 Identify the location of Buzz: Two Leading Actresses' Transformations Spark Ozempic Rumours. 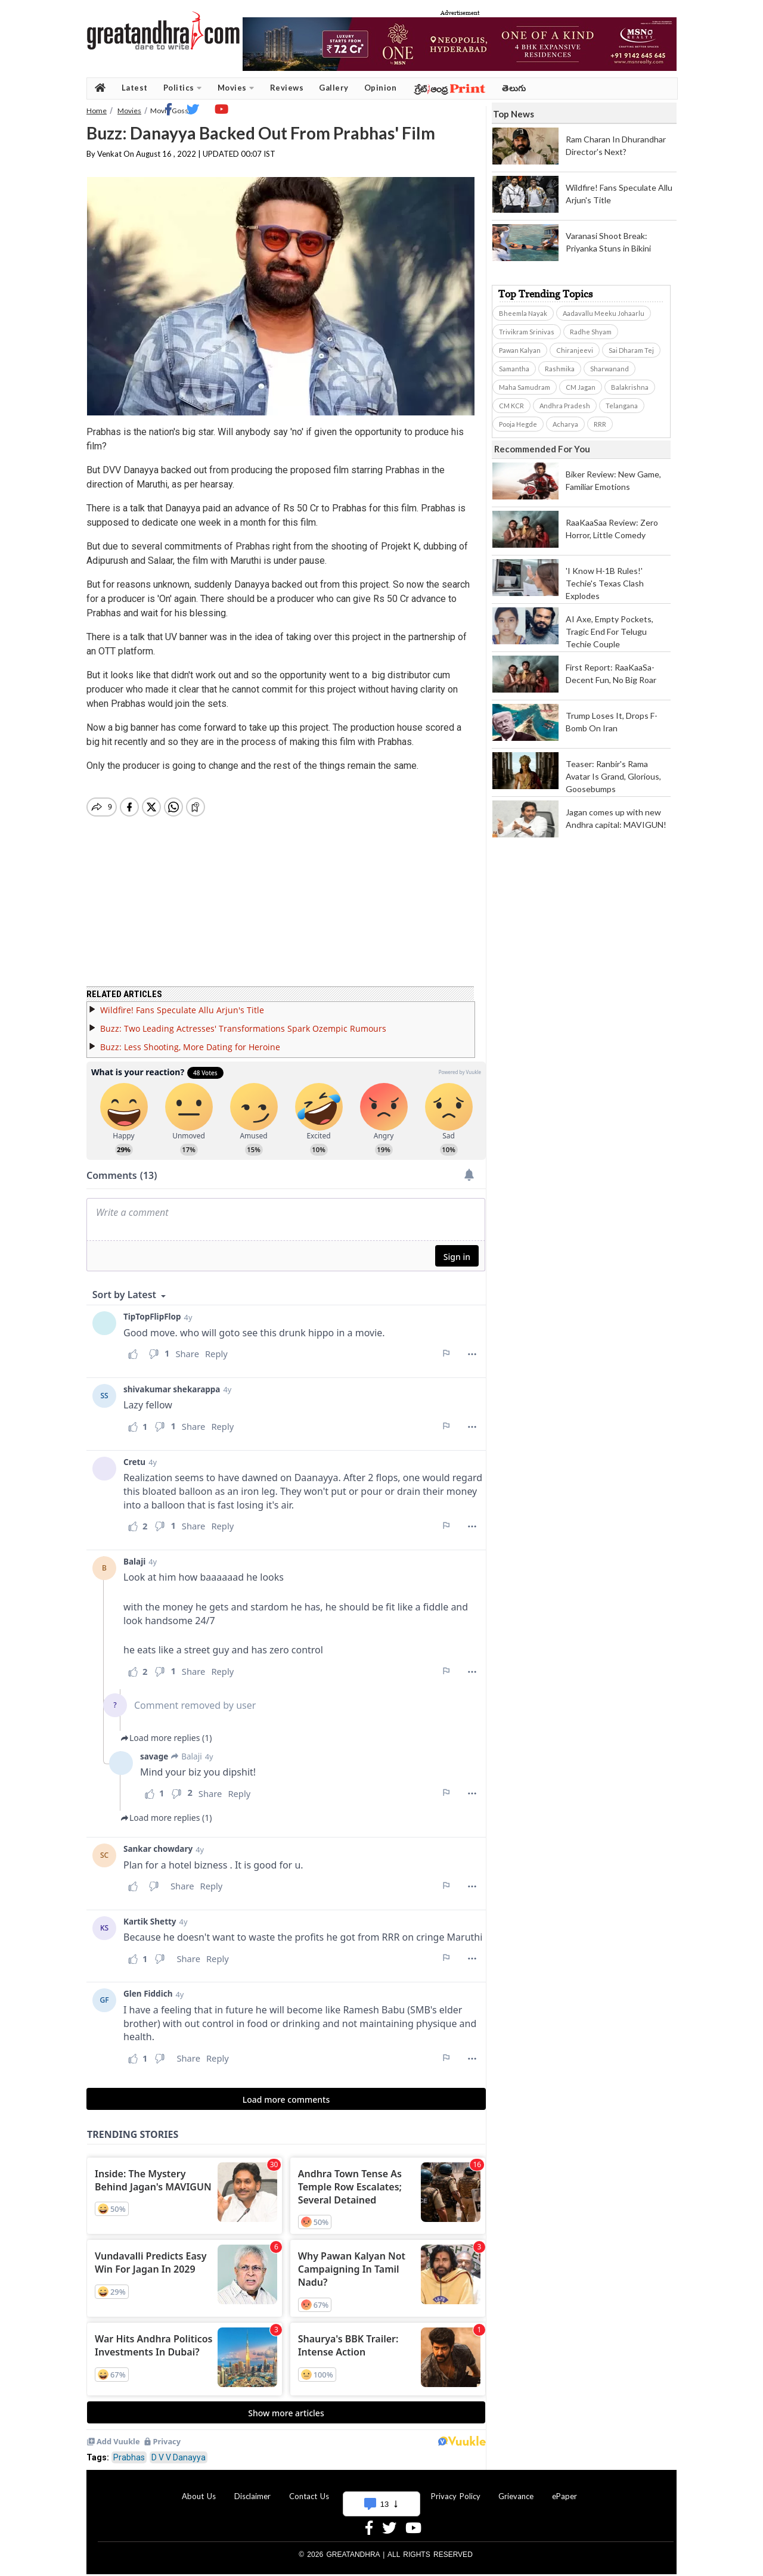
(243, 1021).